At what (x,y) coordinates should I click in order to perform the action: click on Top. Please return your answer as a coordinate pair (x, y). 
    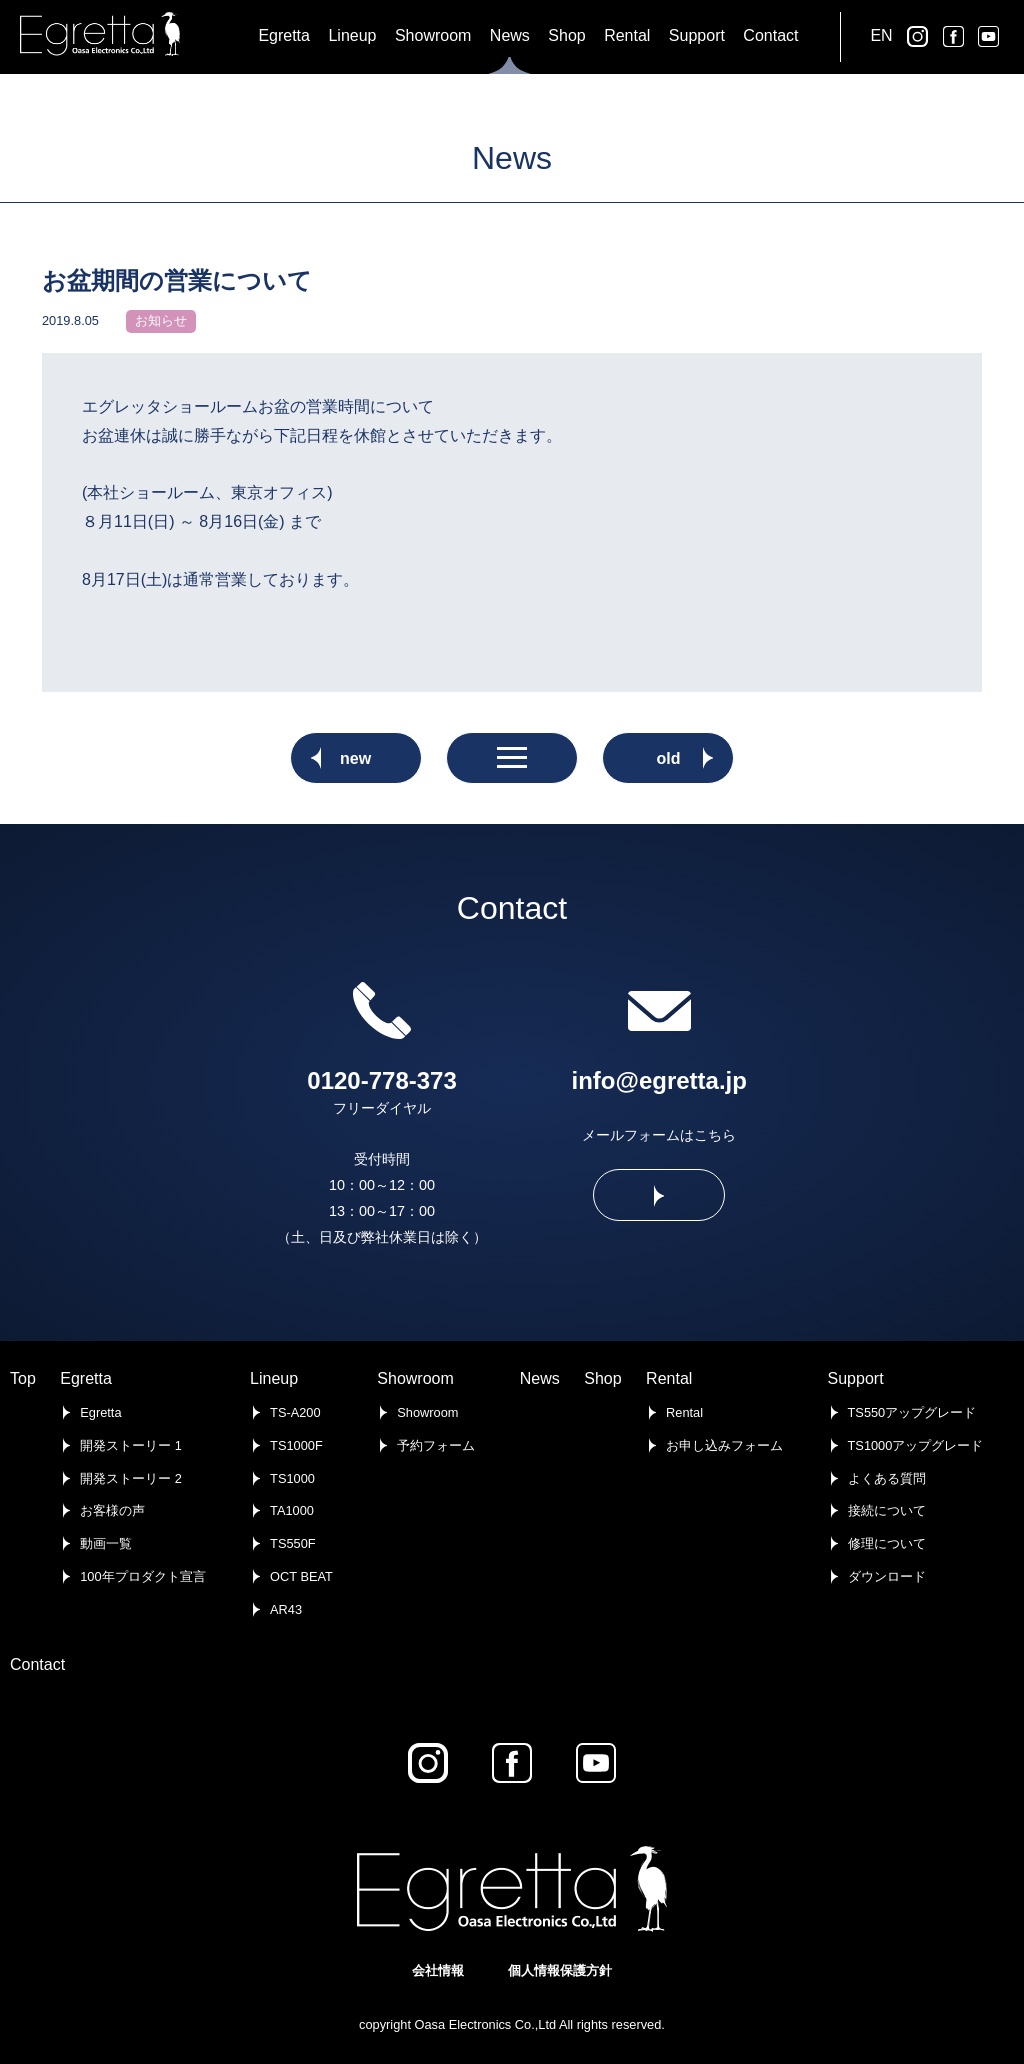
    Looking at the image, I should click on (23, 1378).